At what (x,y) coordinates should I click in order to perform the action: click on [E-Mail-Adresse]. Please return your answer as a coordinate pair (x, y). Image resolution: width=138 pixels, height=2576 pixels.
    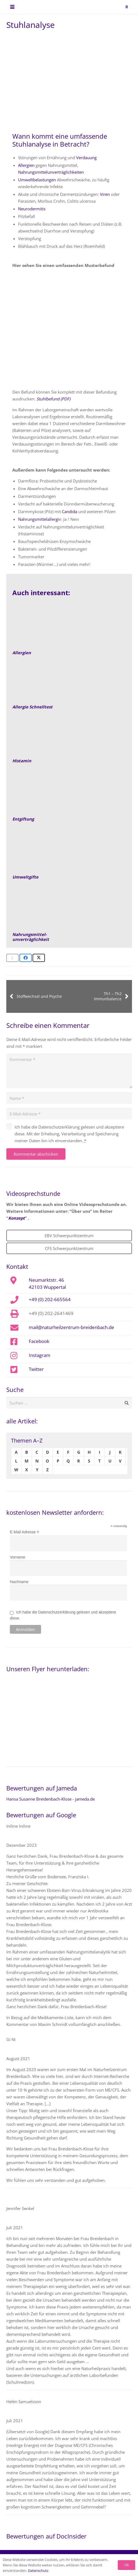
    Looking at the image, I should click on (69, 1114).